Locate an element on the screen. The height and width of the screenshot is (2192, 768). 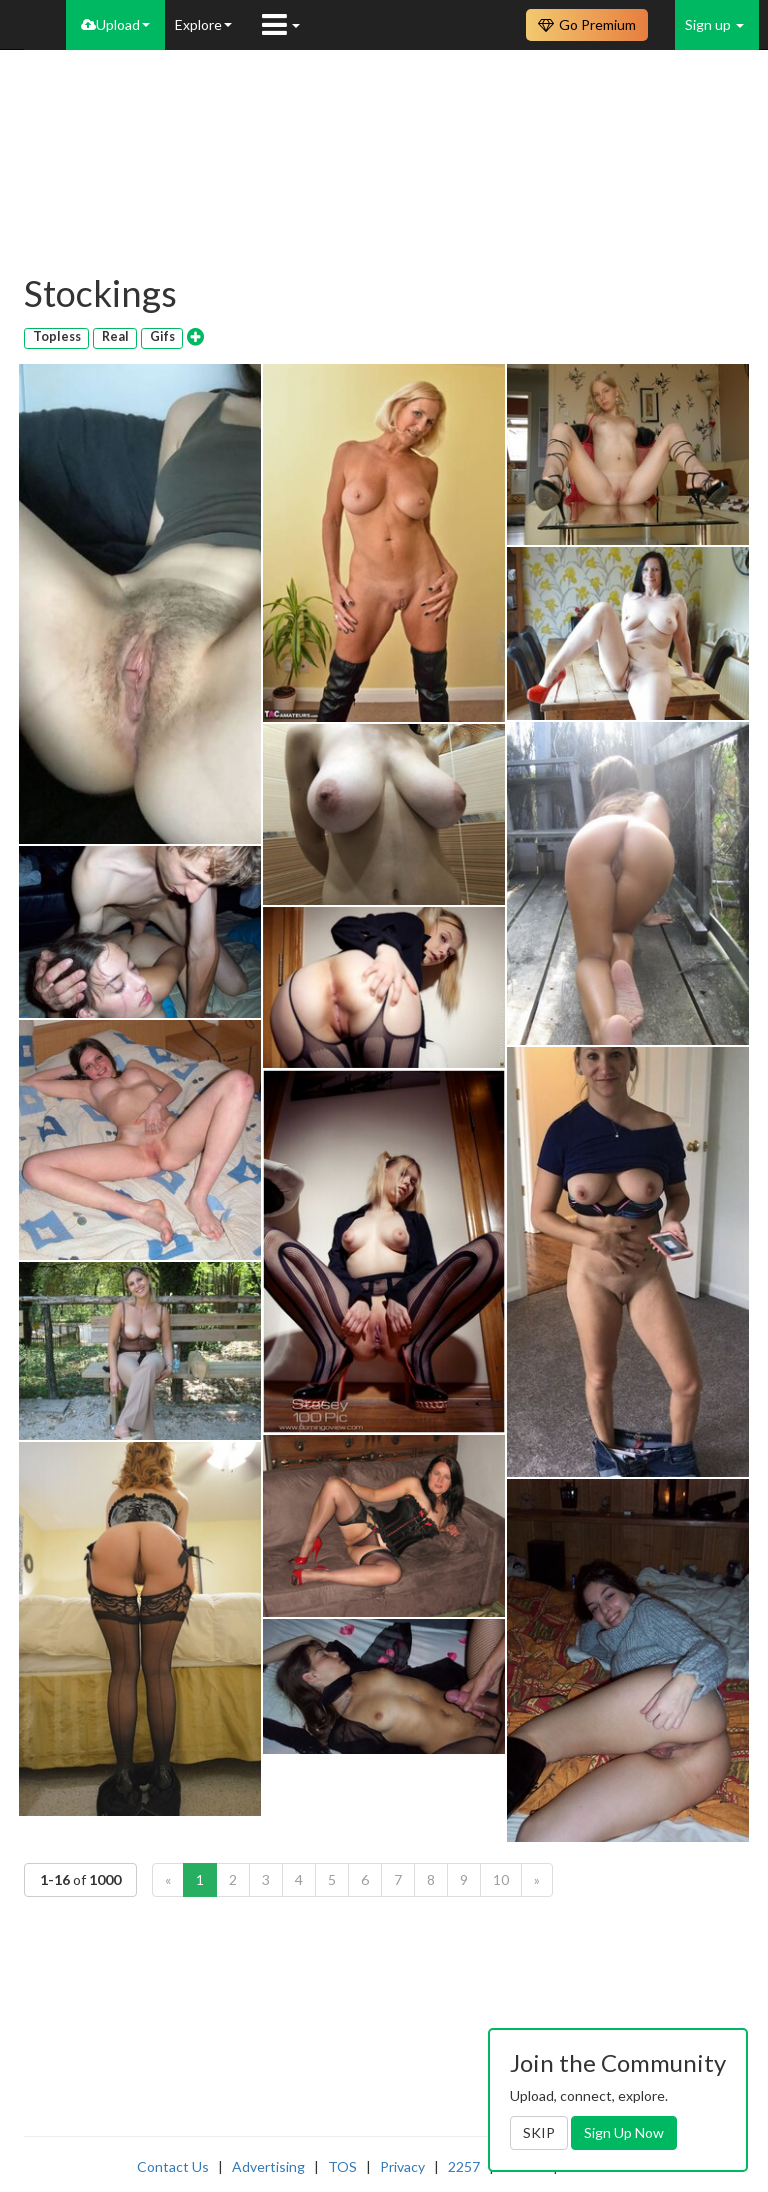
Topless is located at coordinates (57, 336).